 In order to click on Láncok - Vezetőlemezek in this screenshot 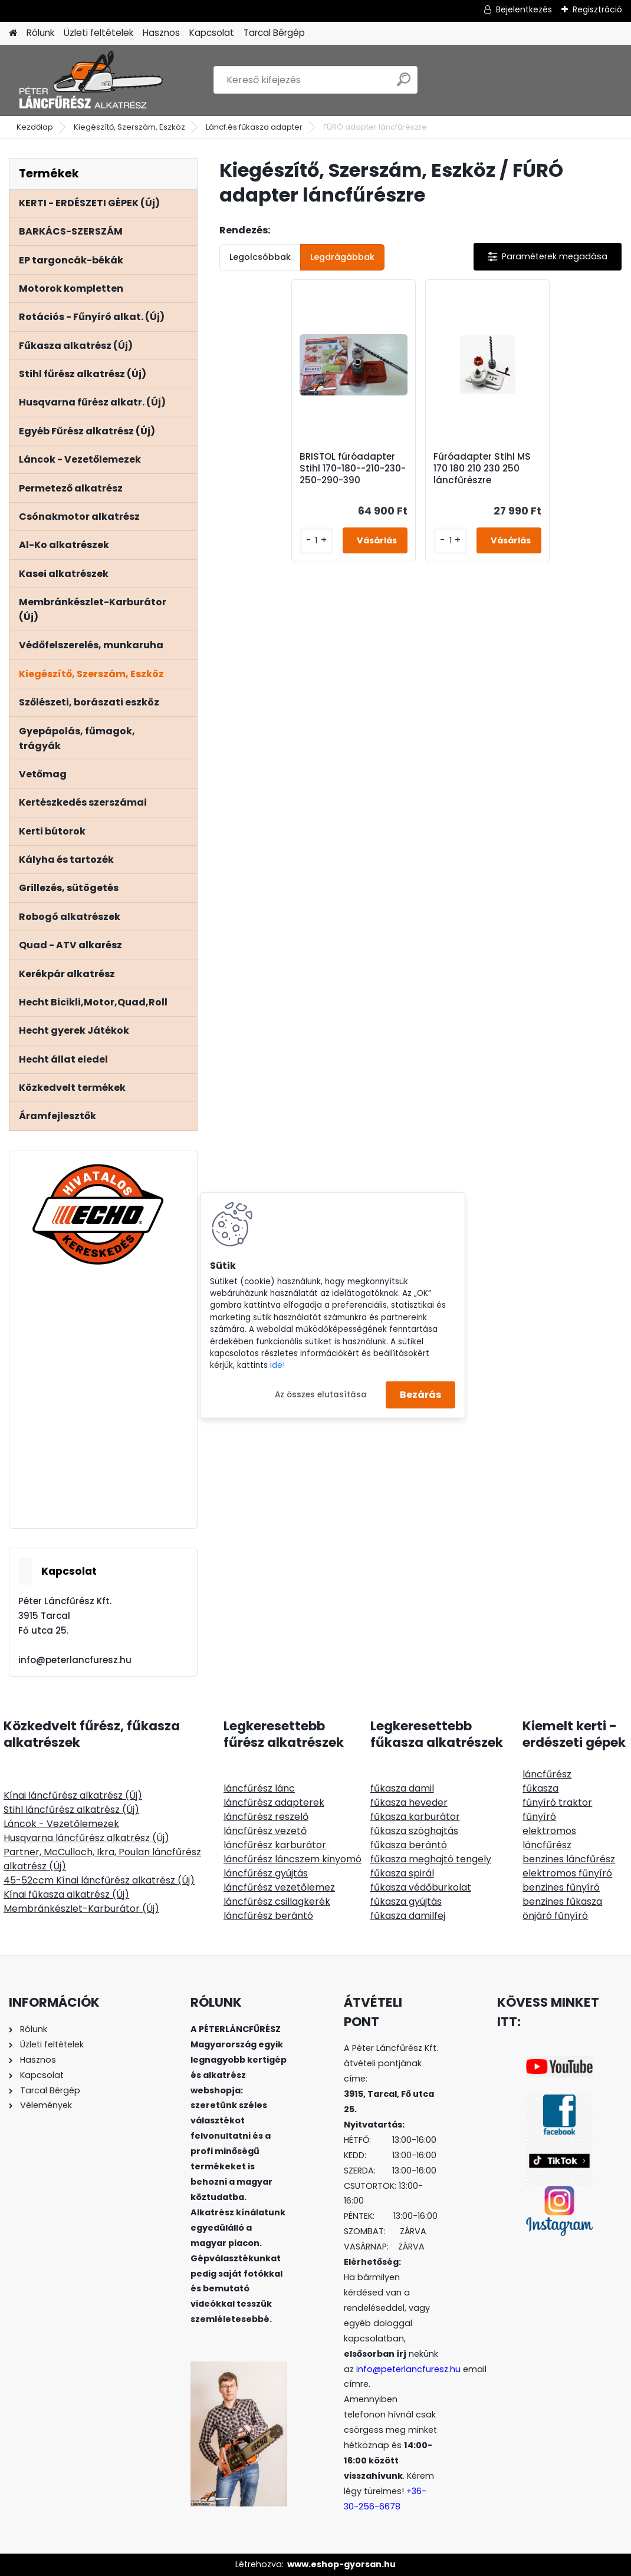, I will do `click(61, 1823)`.